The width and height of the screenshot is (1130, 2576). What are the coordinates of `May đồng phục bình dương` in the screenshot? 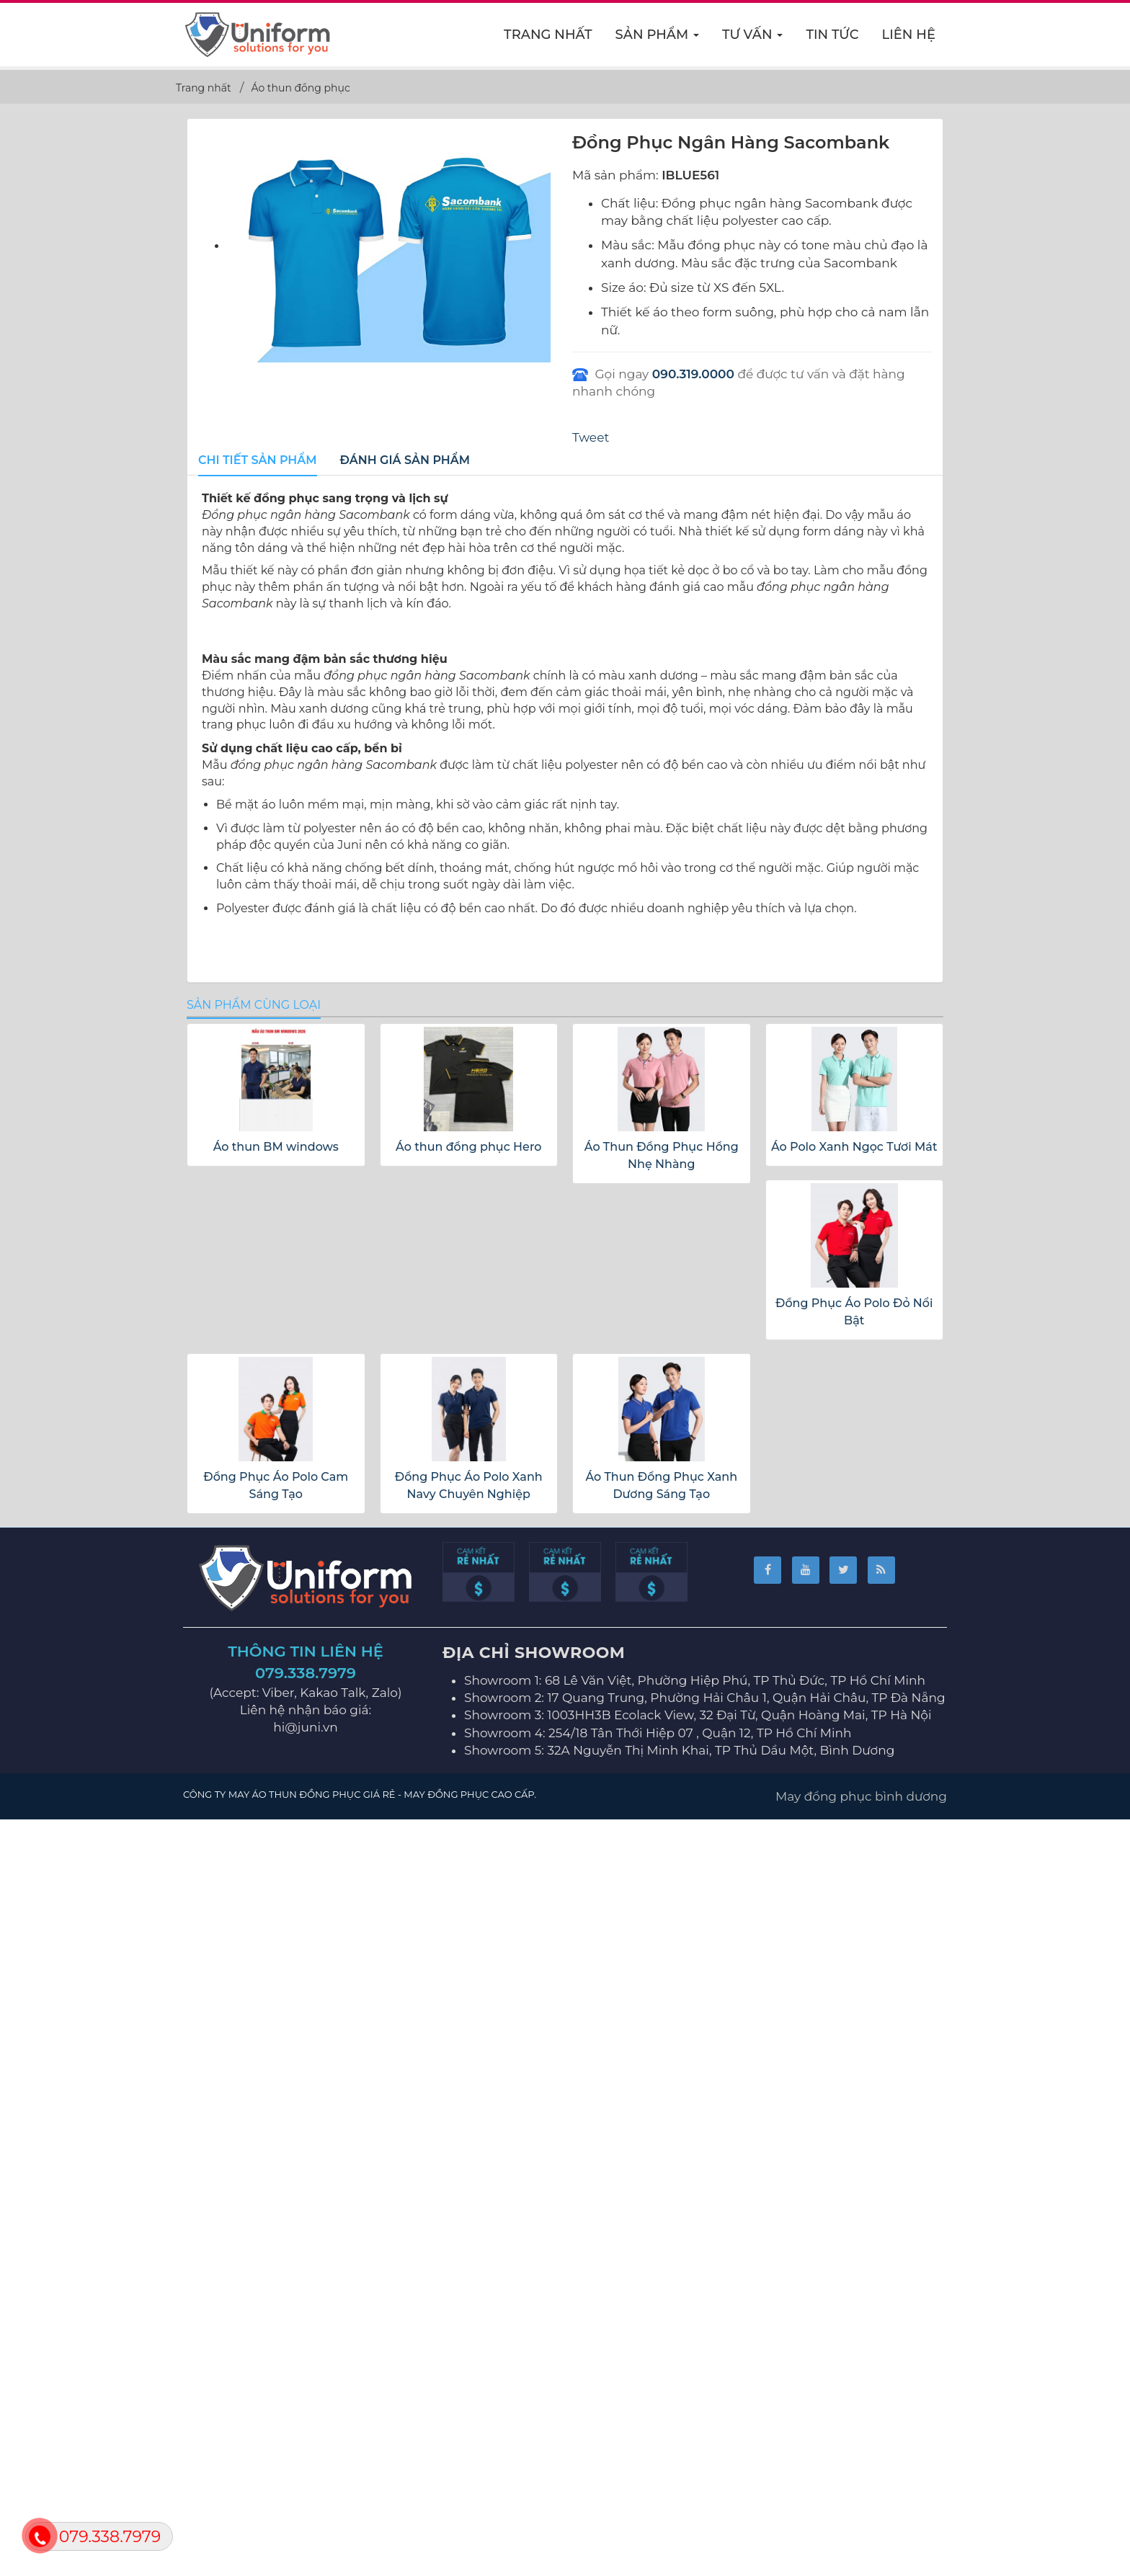 It's located at (861, 2557).